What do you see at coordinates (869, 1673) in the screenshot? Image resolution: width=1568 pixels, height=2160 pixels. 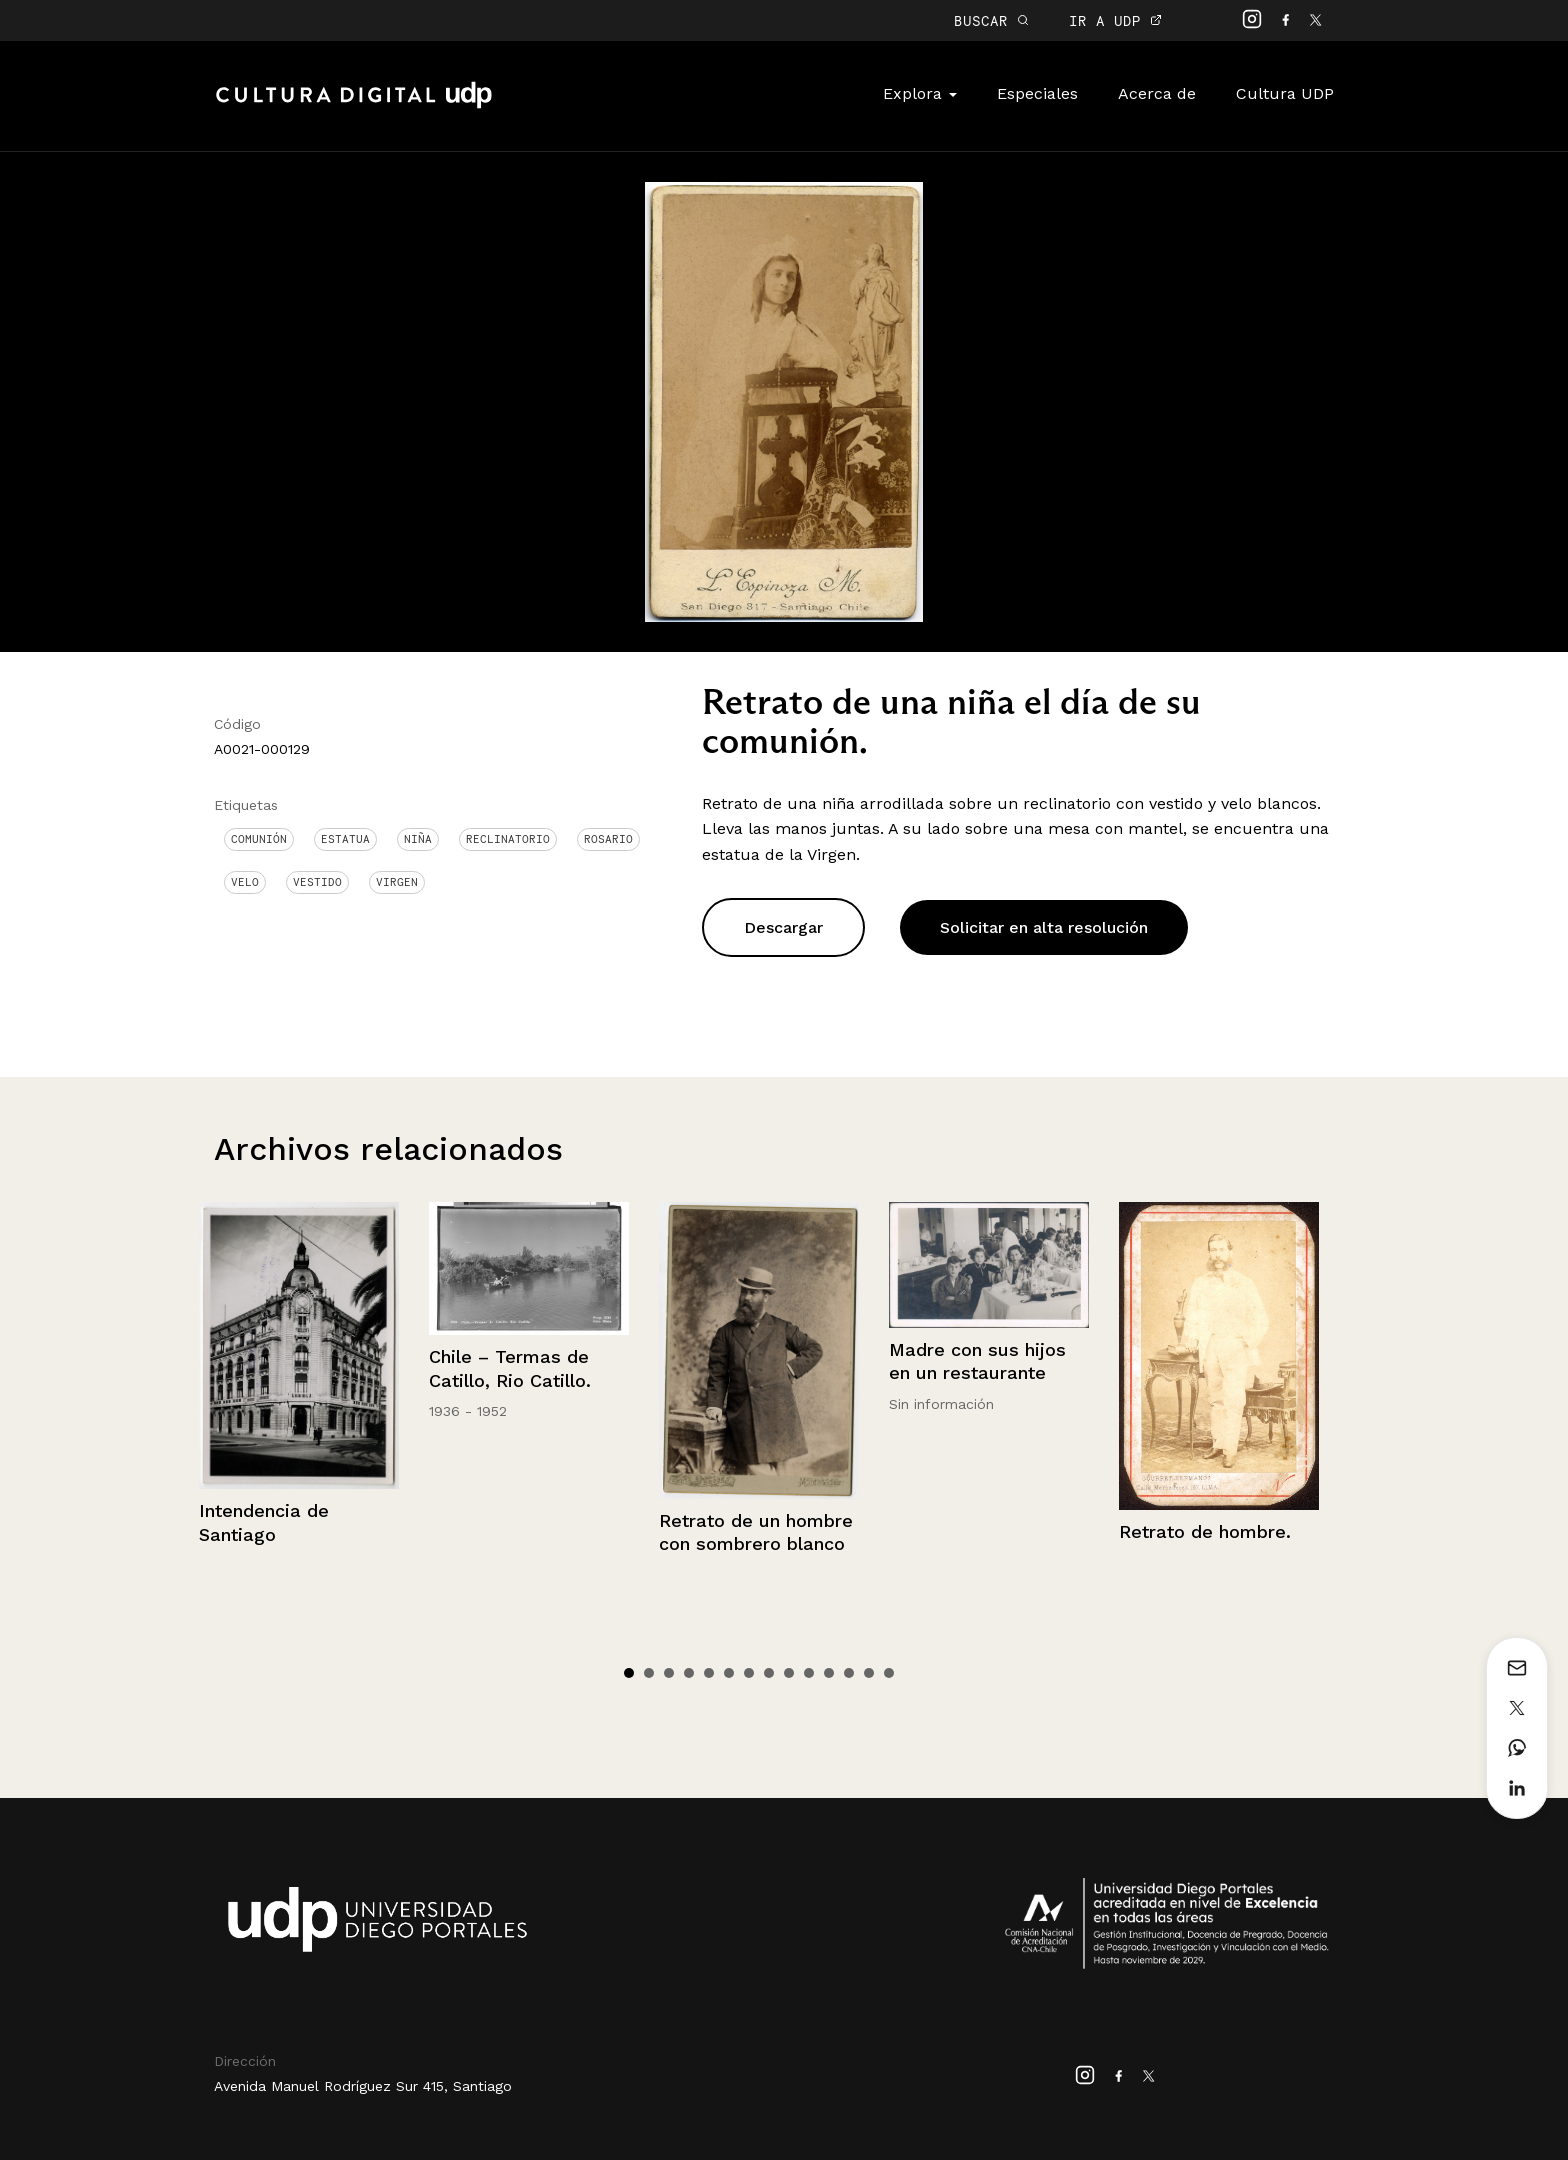 I see `13` at bounding box center [869, 1673].